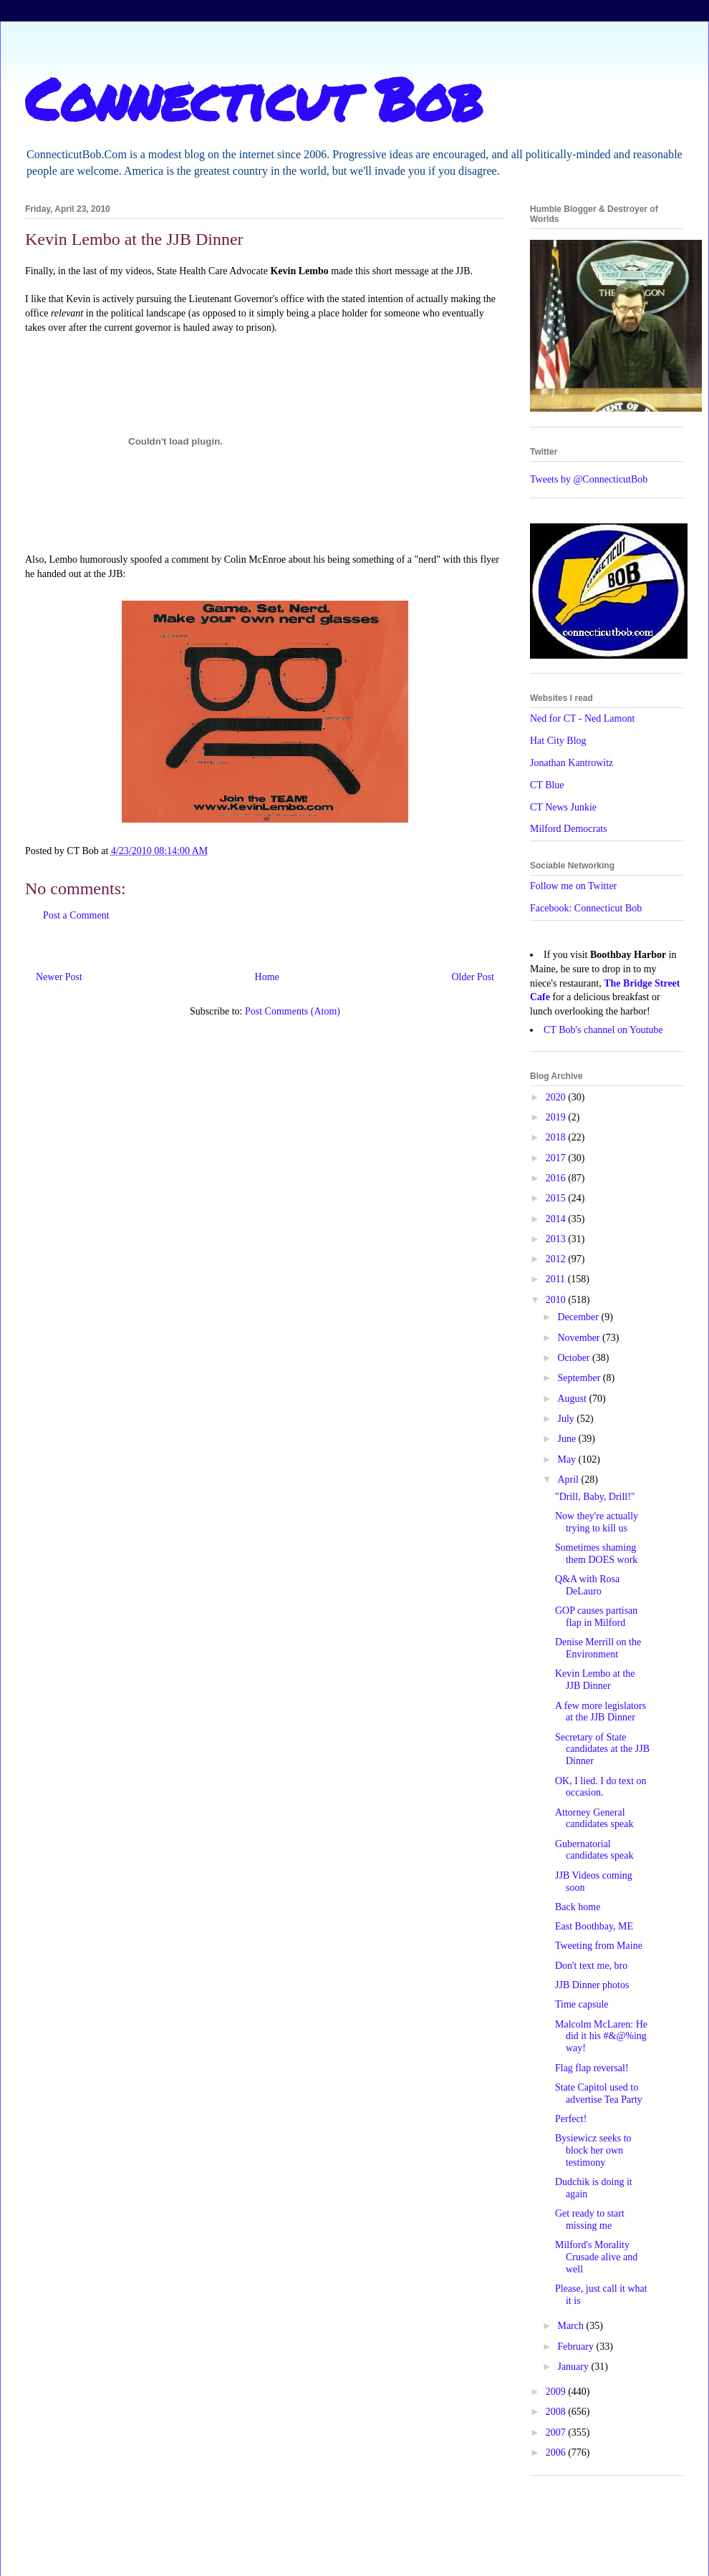  I want to click on Jonathan Kantrowitz, so click(571, 762).